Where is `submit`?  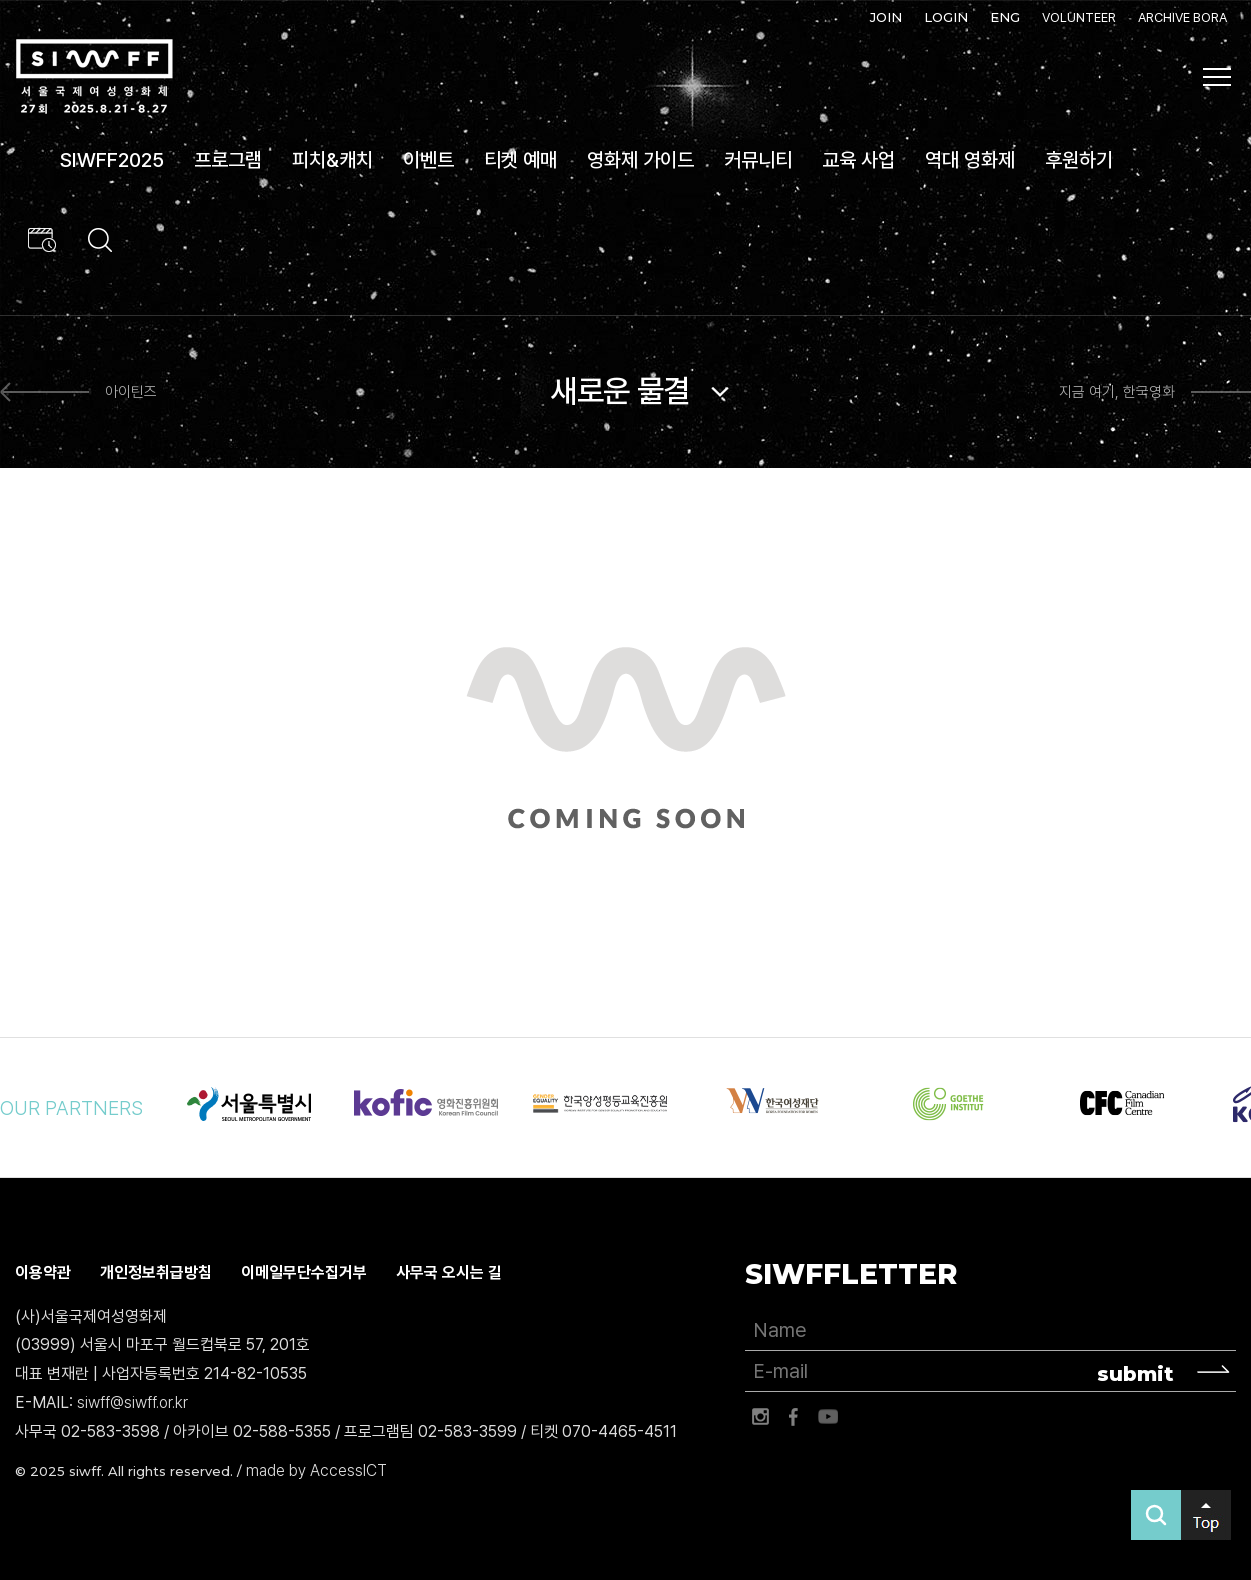 submit is located at coordinates (1135, 1374).